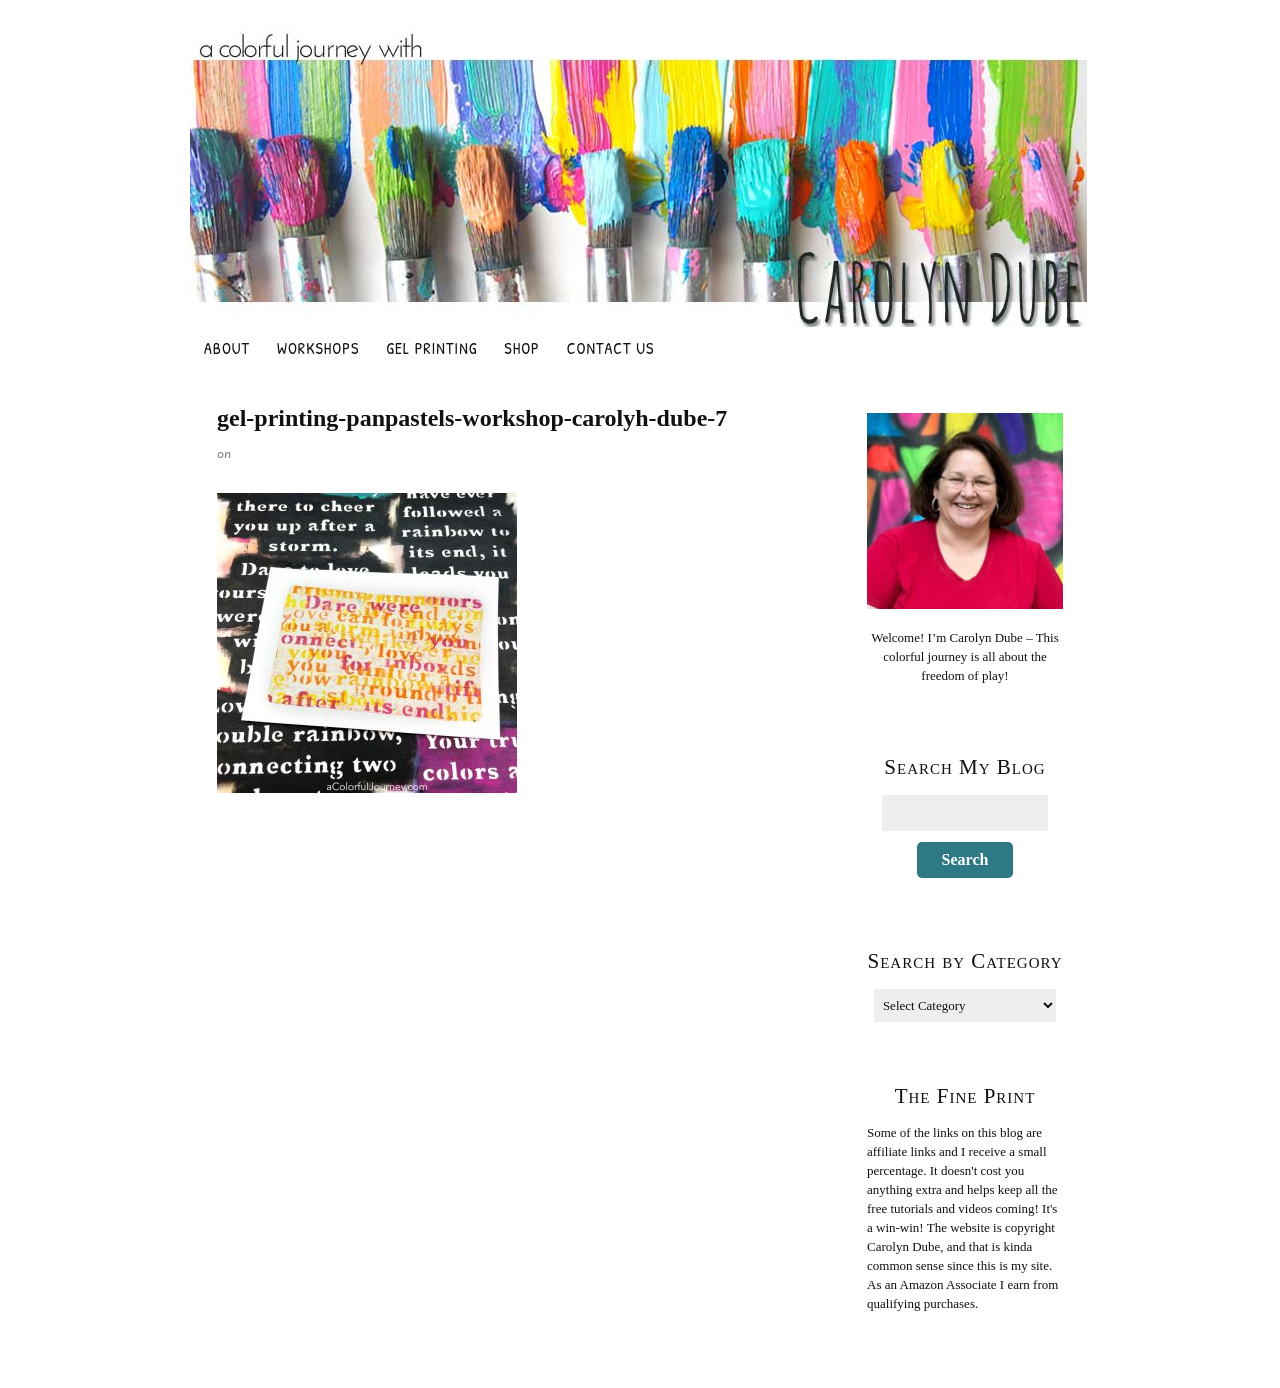 The height and width of the screenshot is (1388, 1280). What do you see at coordinates (227, 348) in the screenshot?
I see `About` at bounding box center [227, 348].